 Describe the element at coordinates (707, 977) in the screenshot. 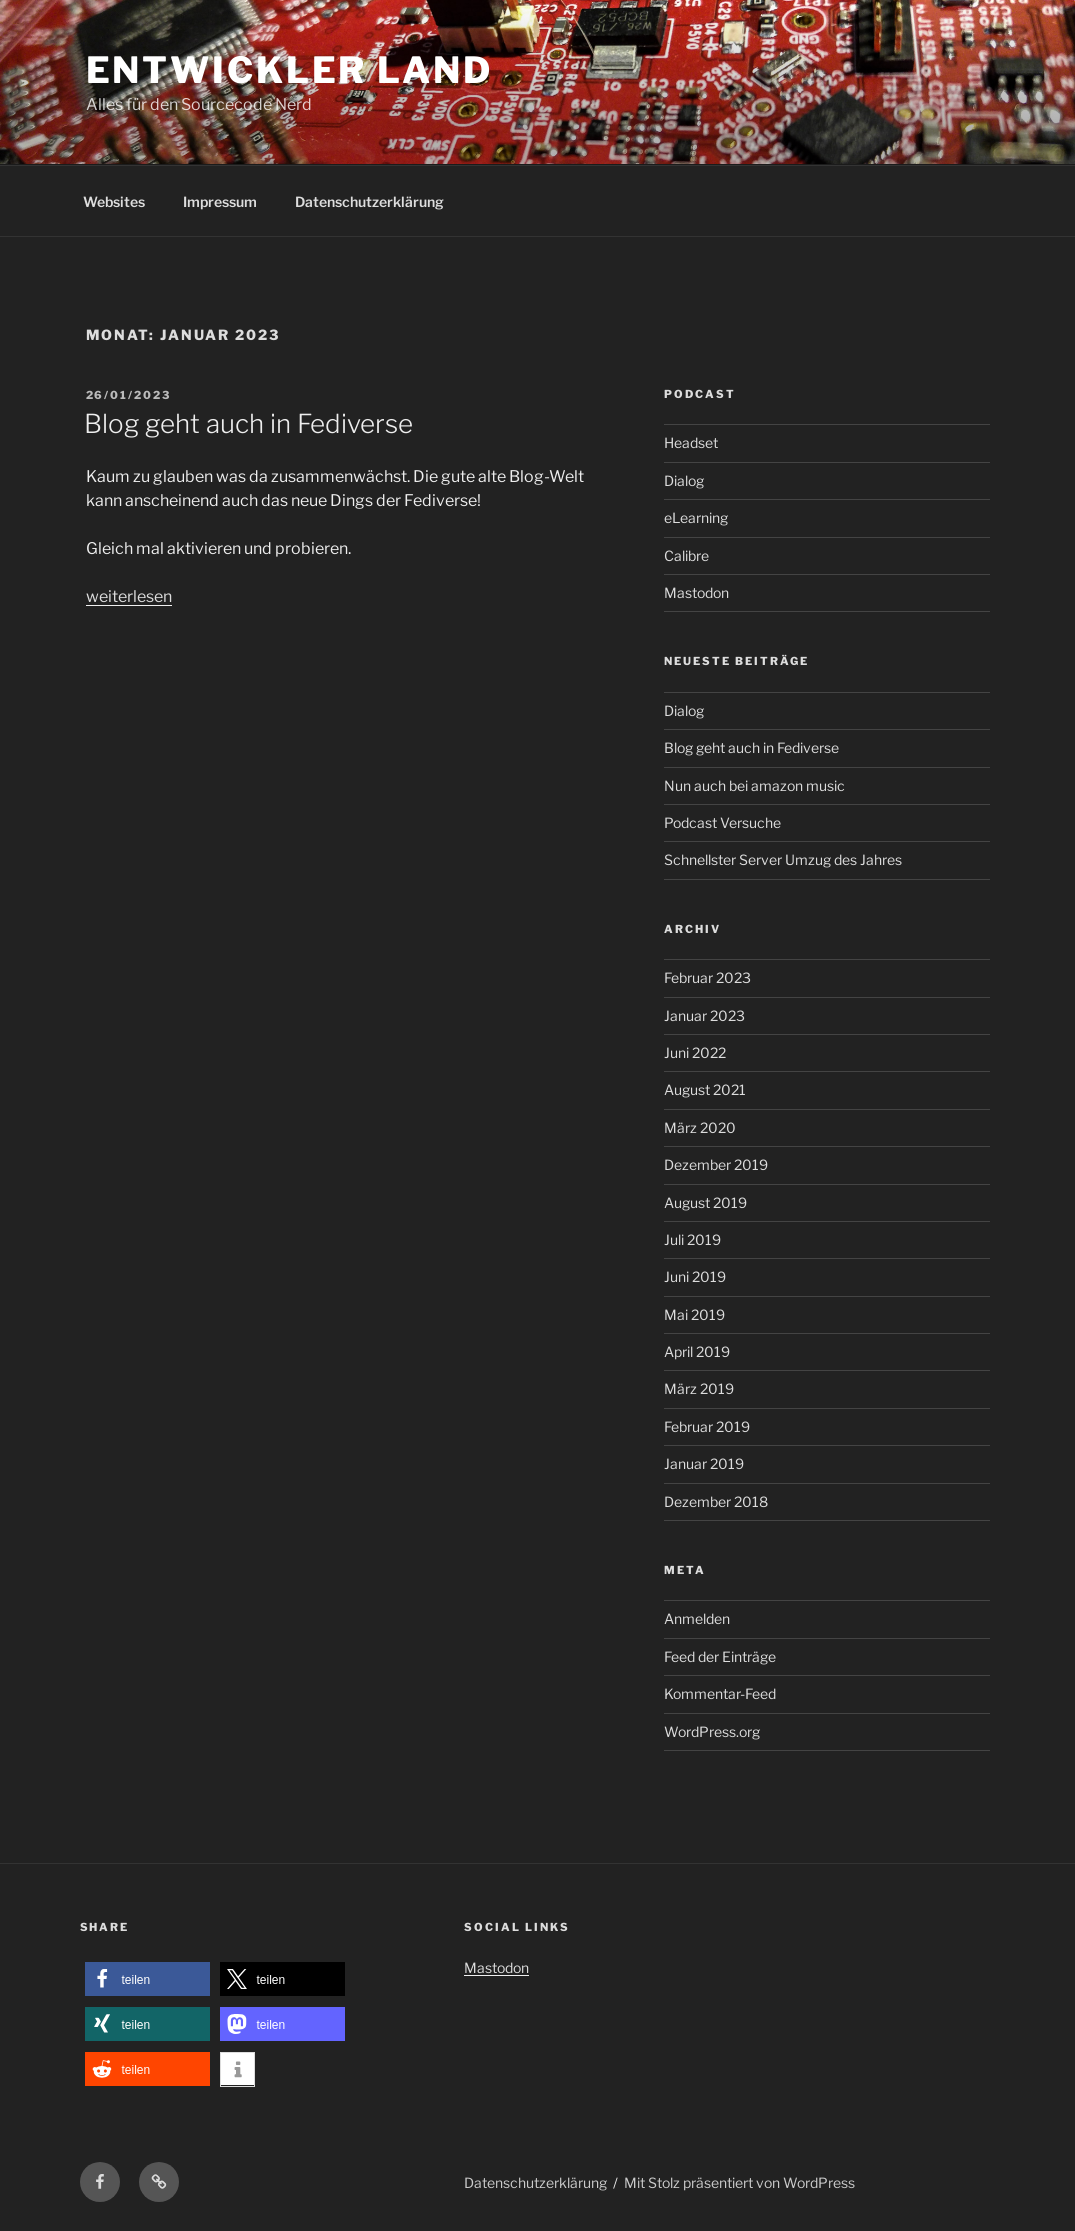

I see `Februar 2023` at that location.